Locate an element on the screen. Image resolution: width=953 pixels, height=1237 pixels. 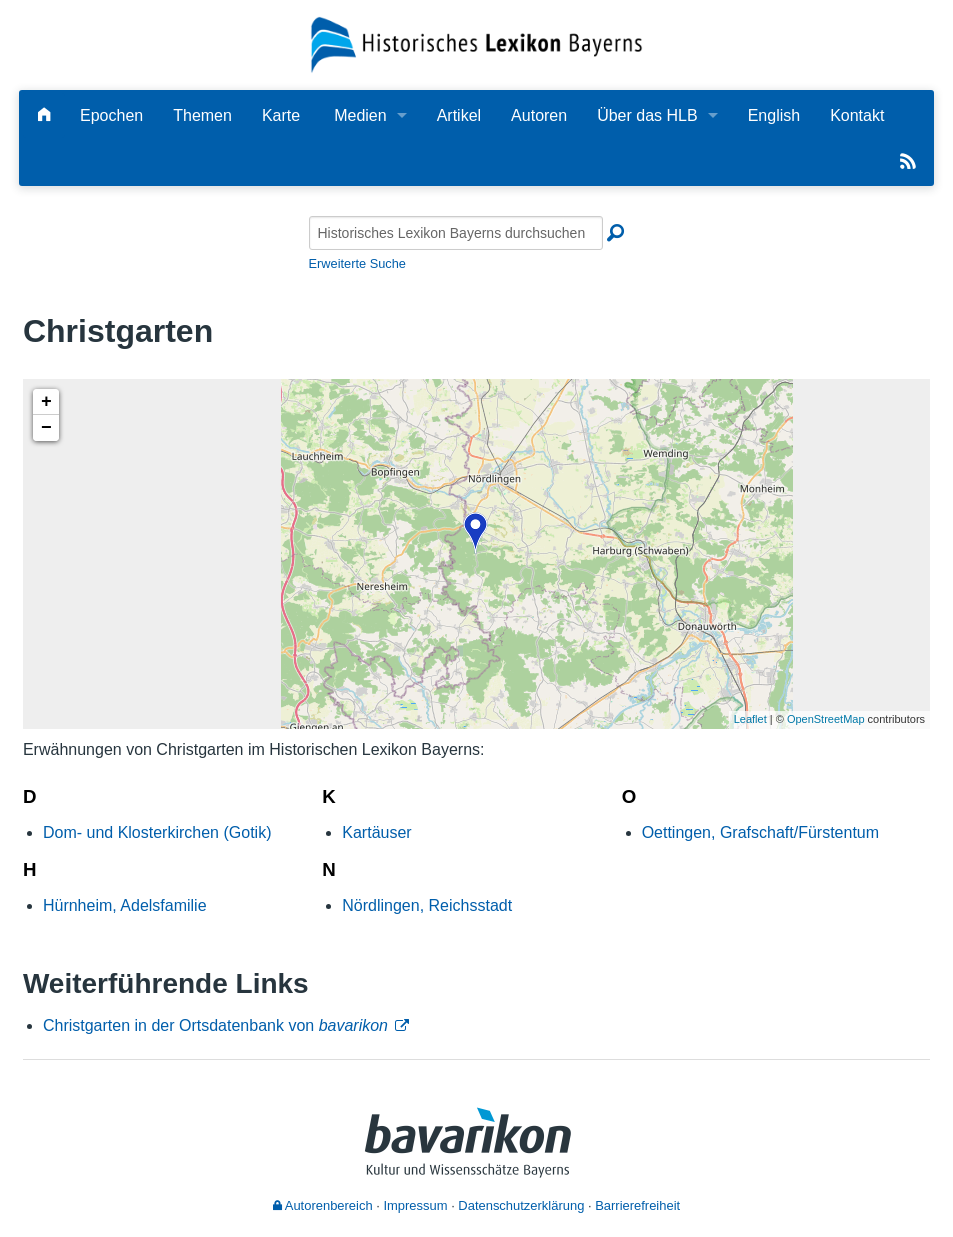
Karte is located at coordinates (281, 115).